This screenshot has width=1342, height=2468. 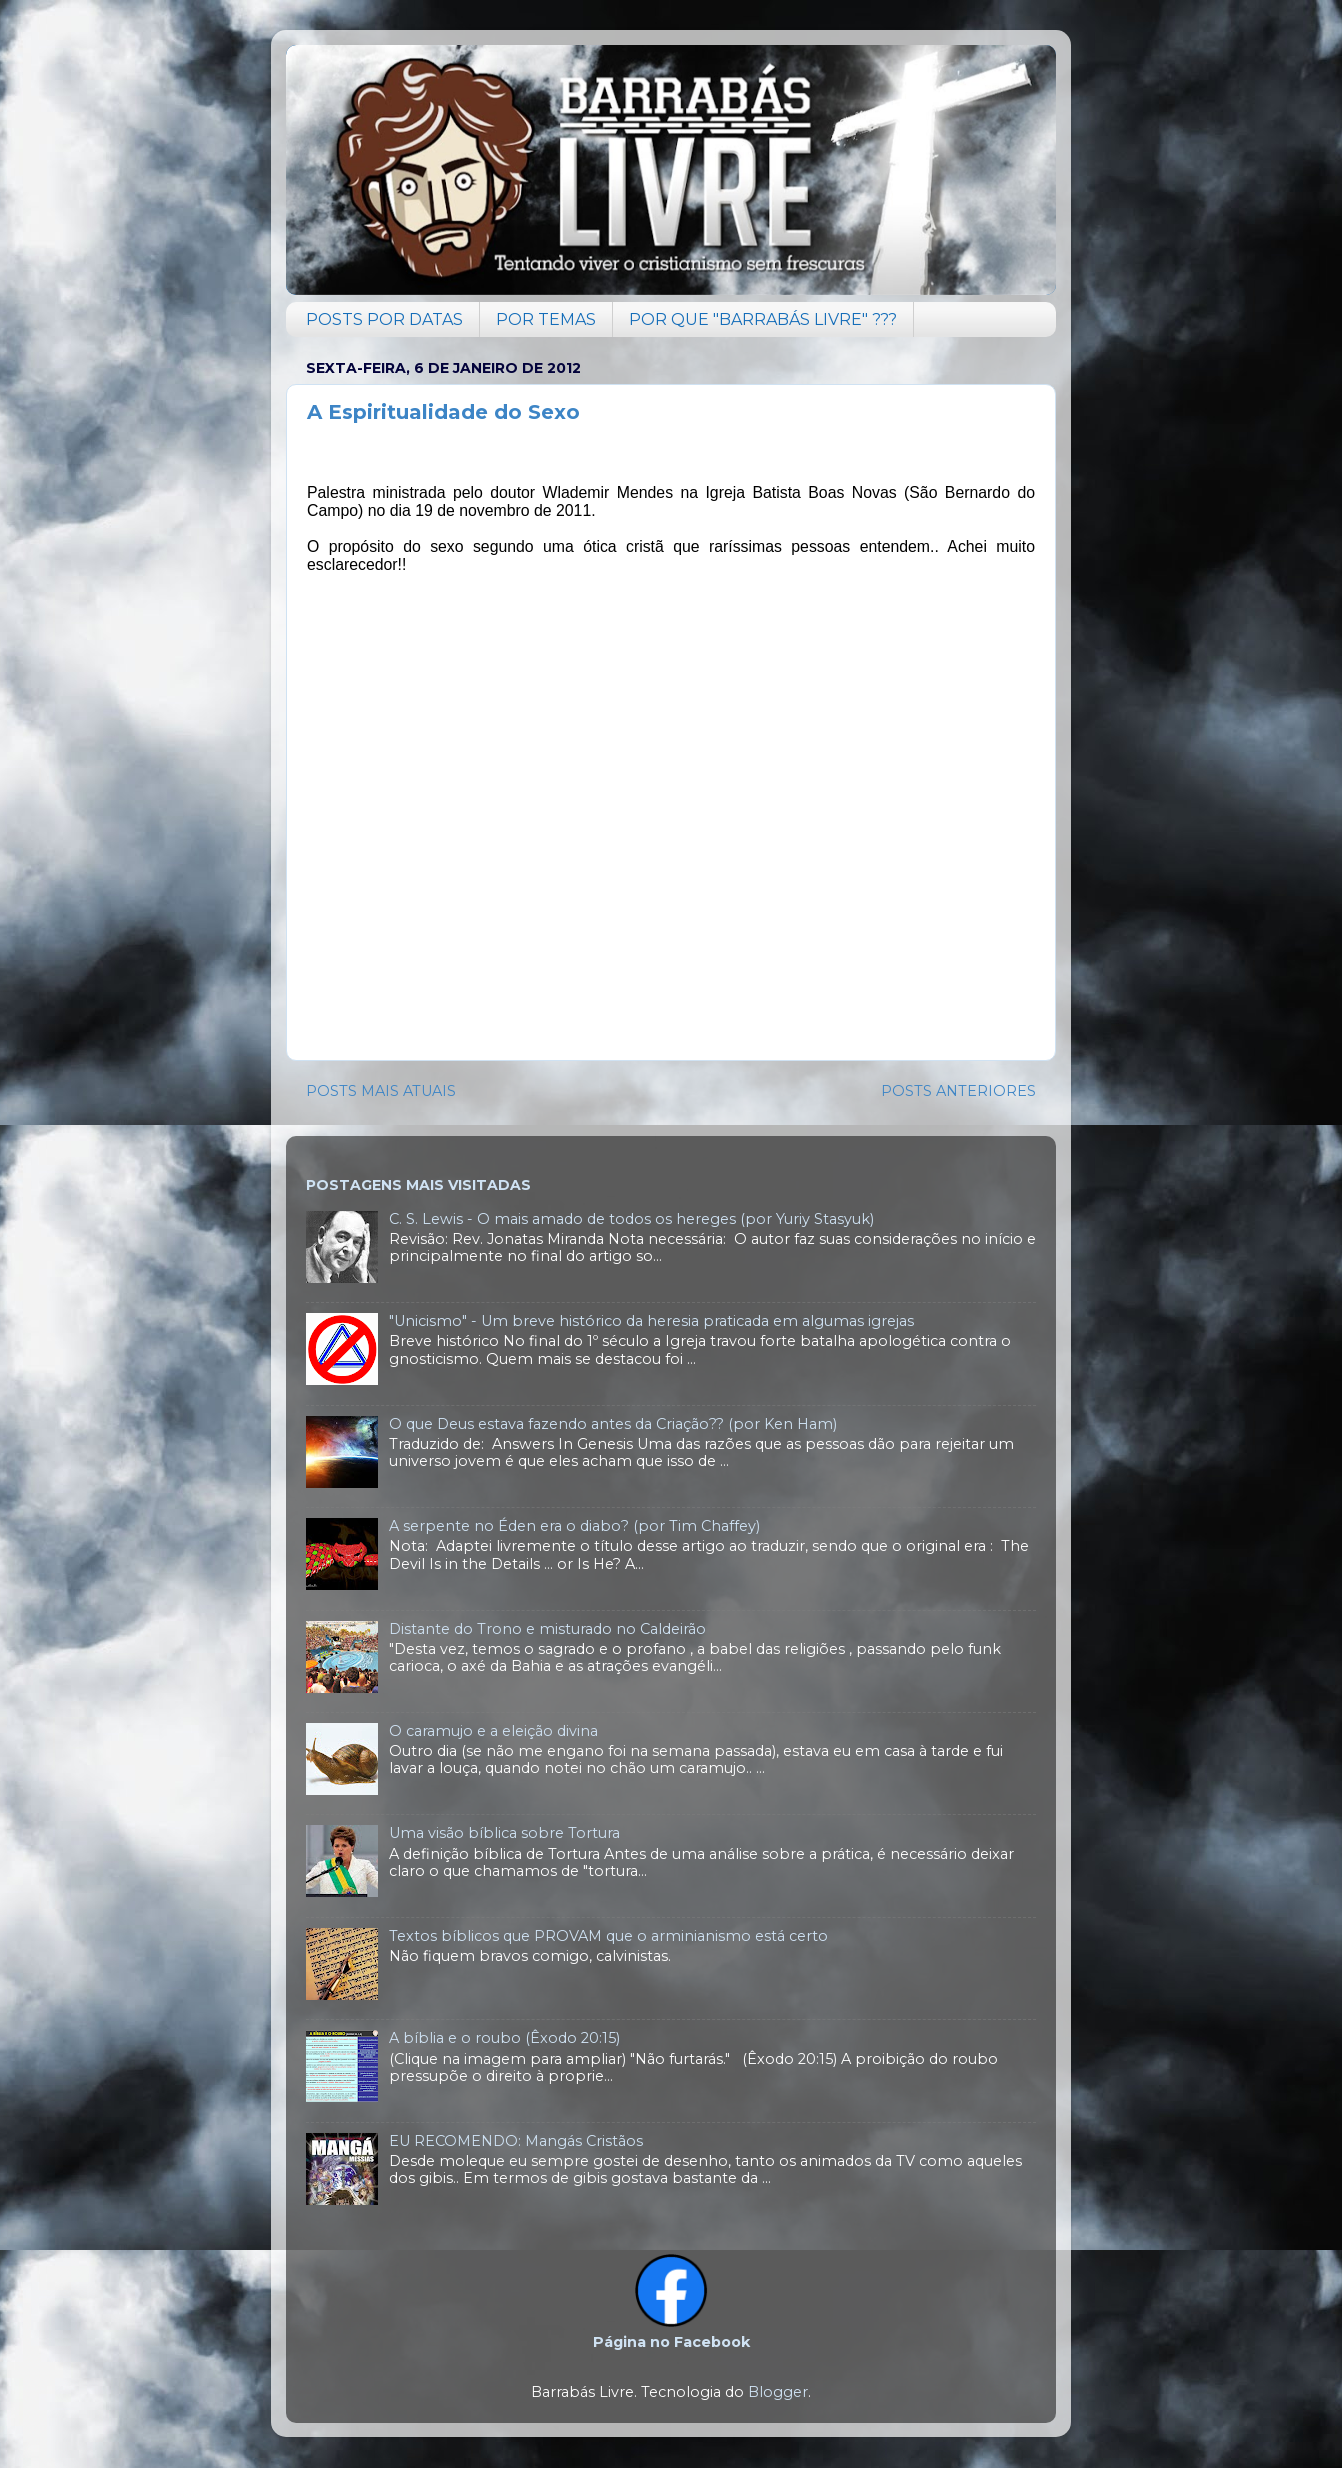 I want to click on "Unicismo" - Um breve histórico da heresia praticada em algumas igrejas, so click(x=651, y=1321).